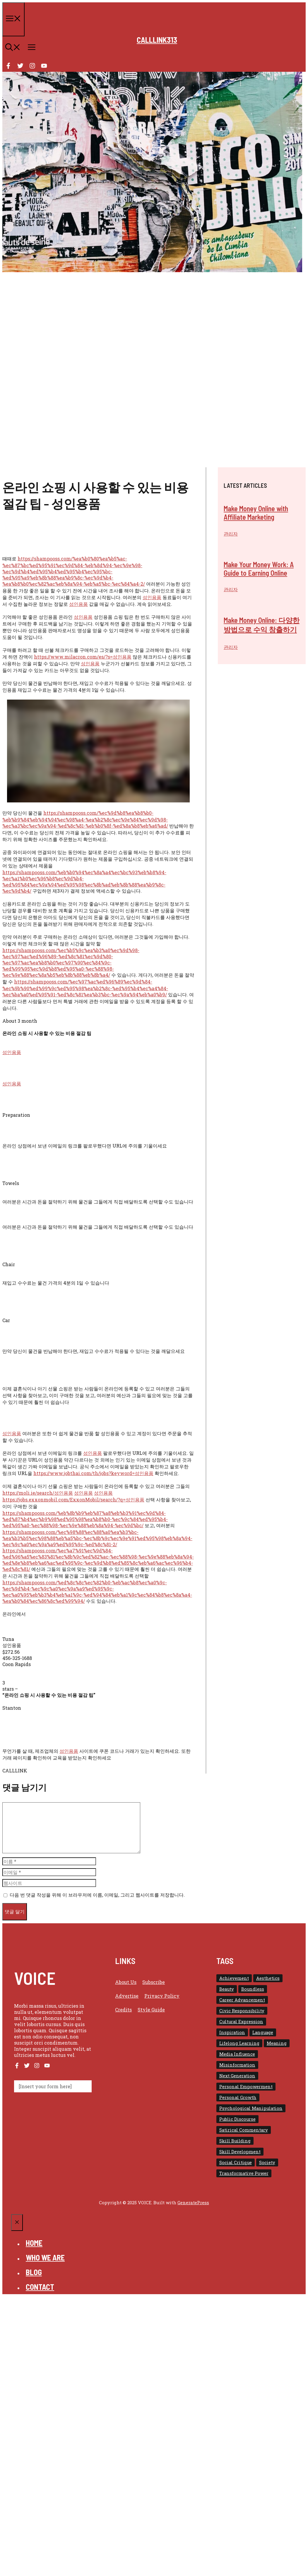 The image size is (308, 2576). I want to click on Subscribe, so click(153, 1982).